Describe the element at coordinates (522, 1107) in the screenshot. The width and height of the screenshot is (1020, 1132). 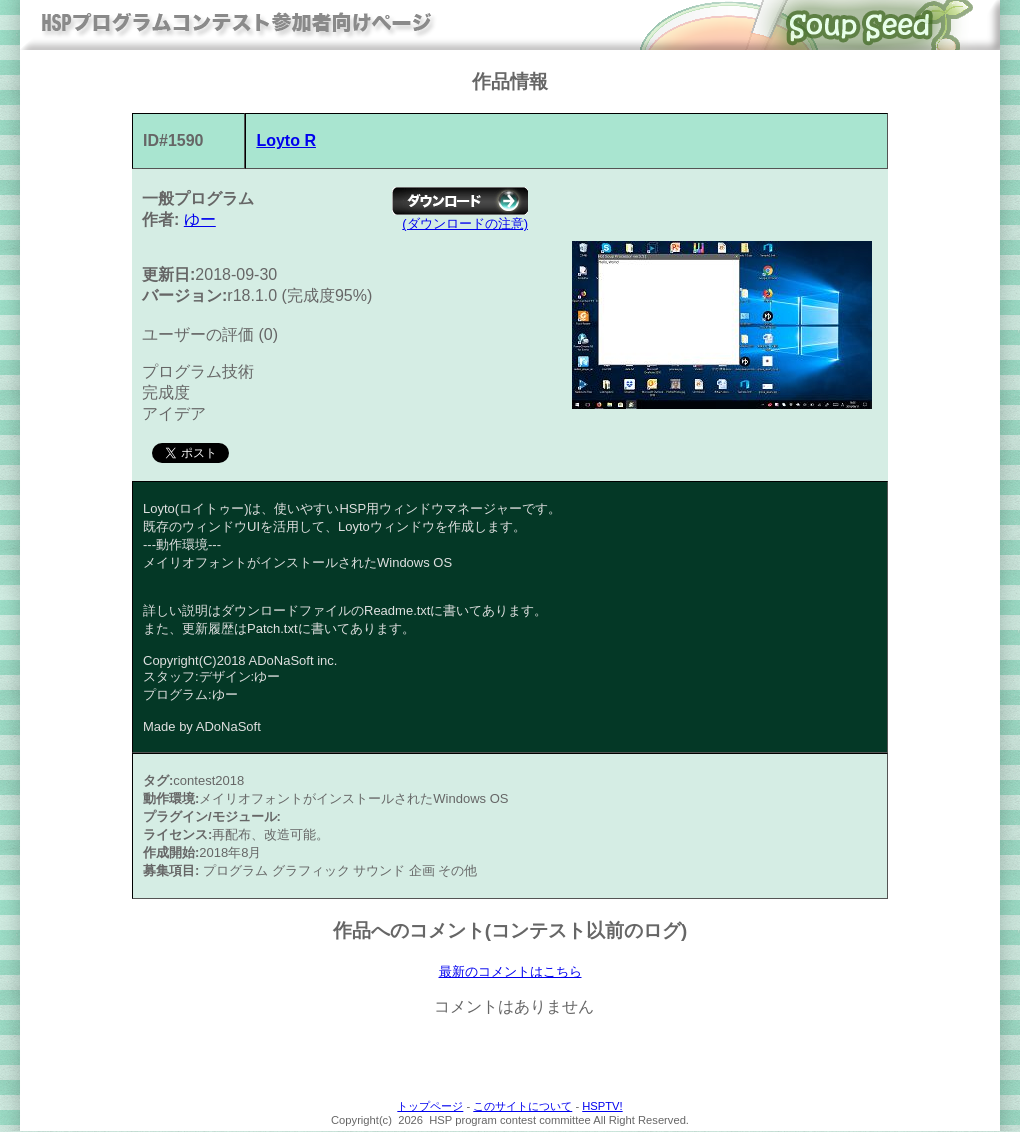
I see `このサイトについて` at that location.